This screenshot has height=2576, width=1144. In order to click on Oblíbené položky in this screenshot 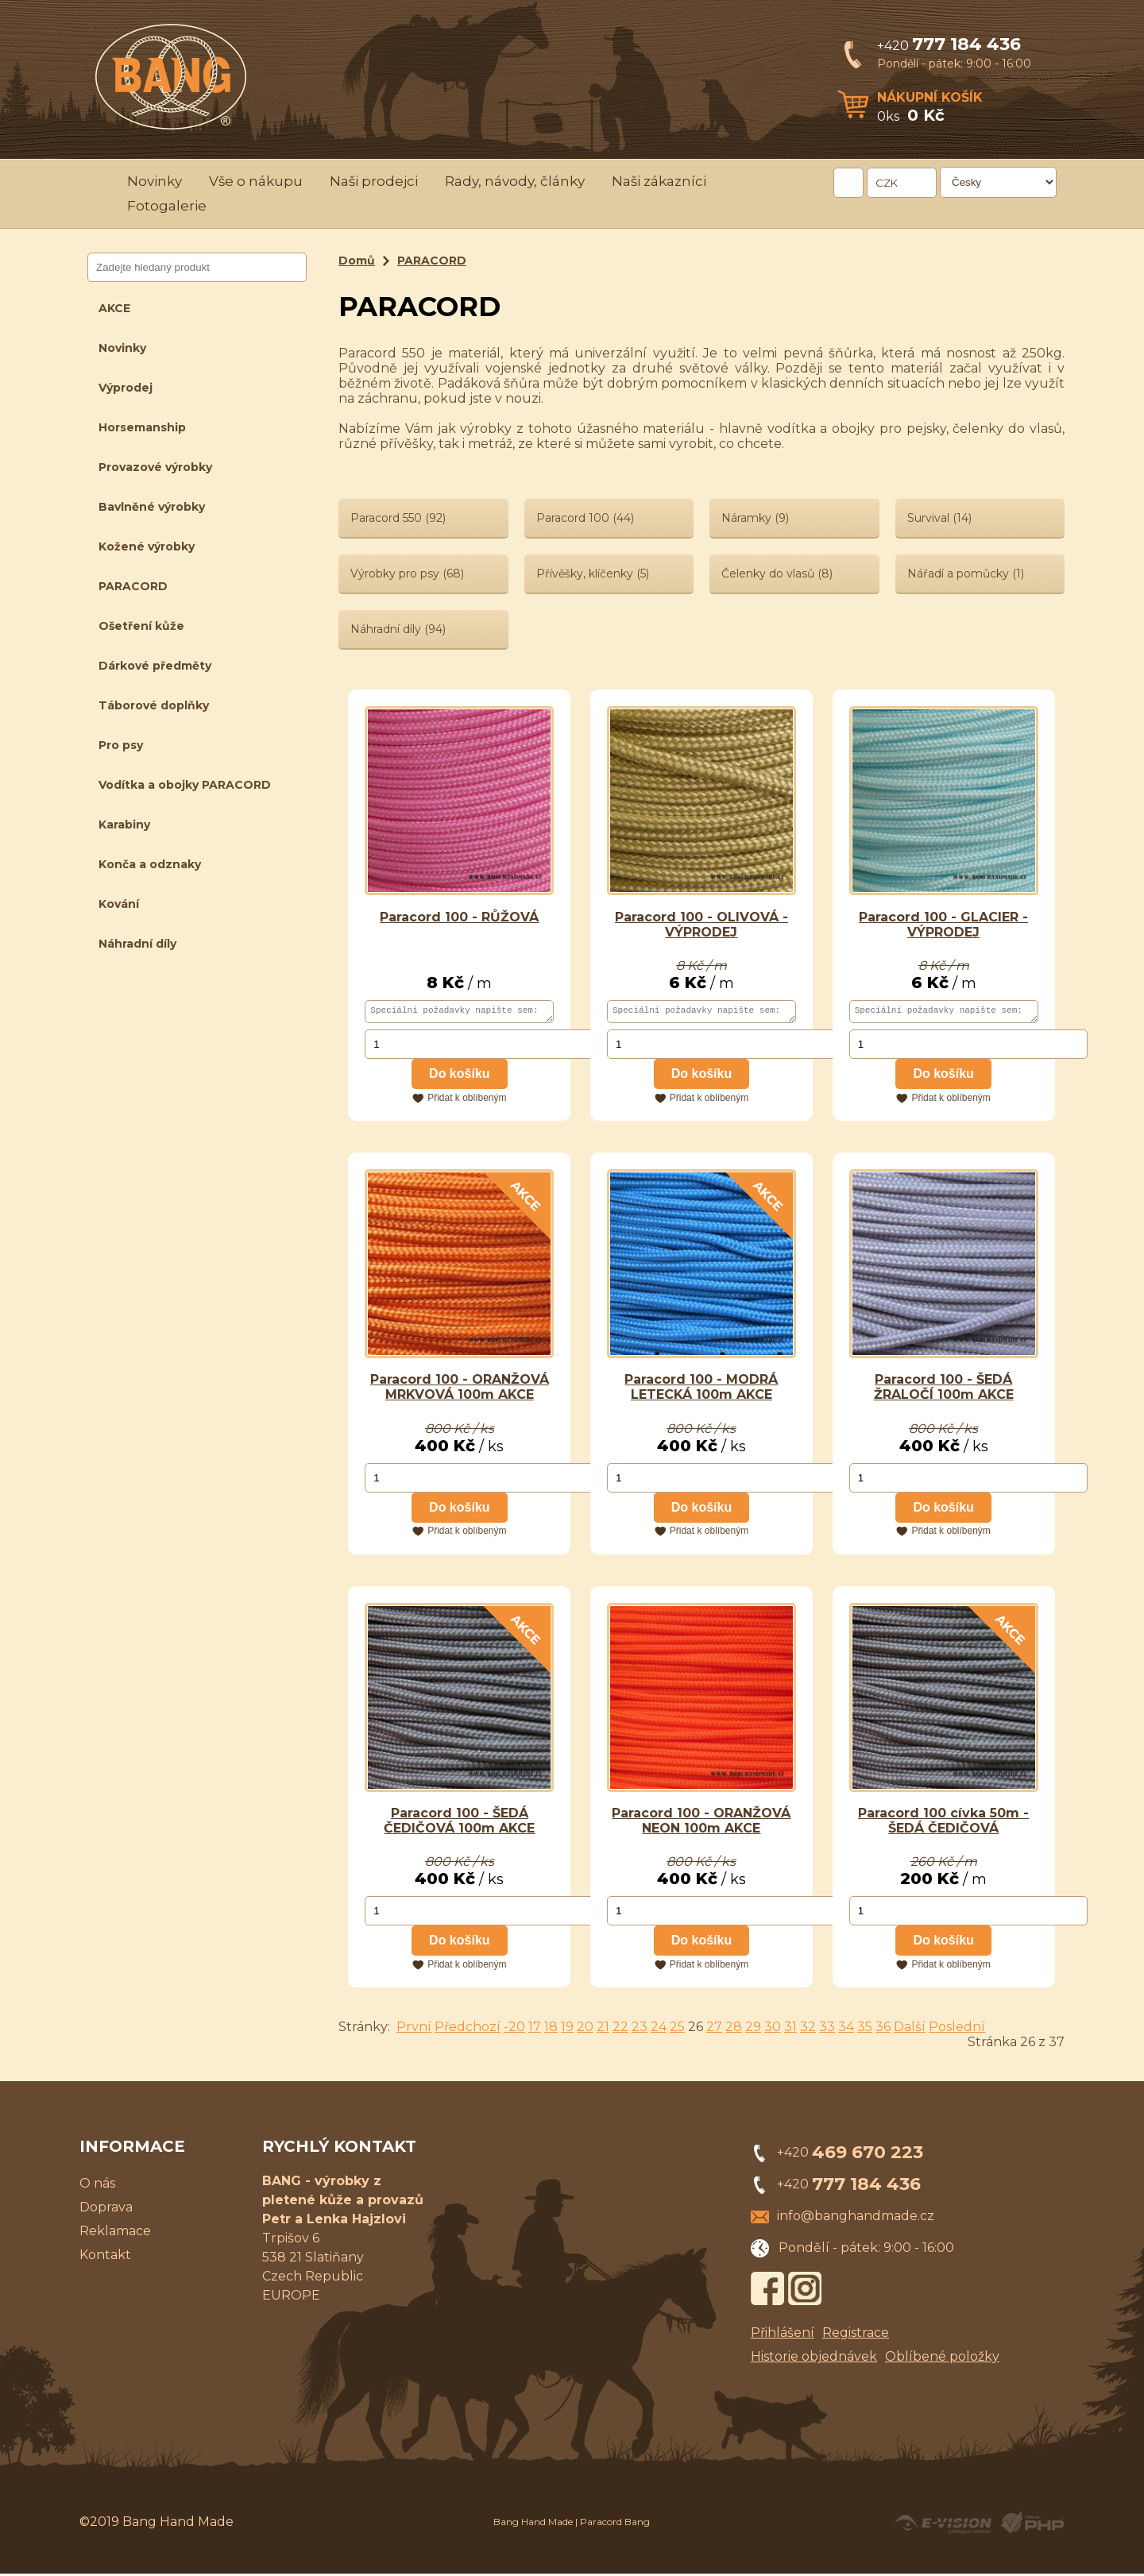, I will do `click(942, 2358)`.